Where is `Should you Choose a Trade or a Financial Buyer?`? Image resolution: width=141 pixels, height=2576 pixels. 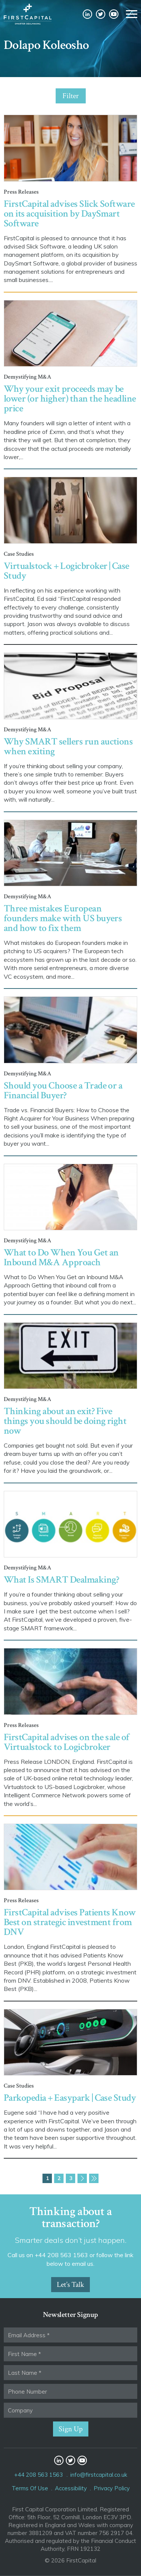 Should you Choose a Trade or a Financial Buyer? is located at coordinates (63, 1090).